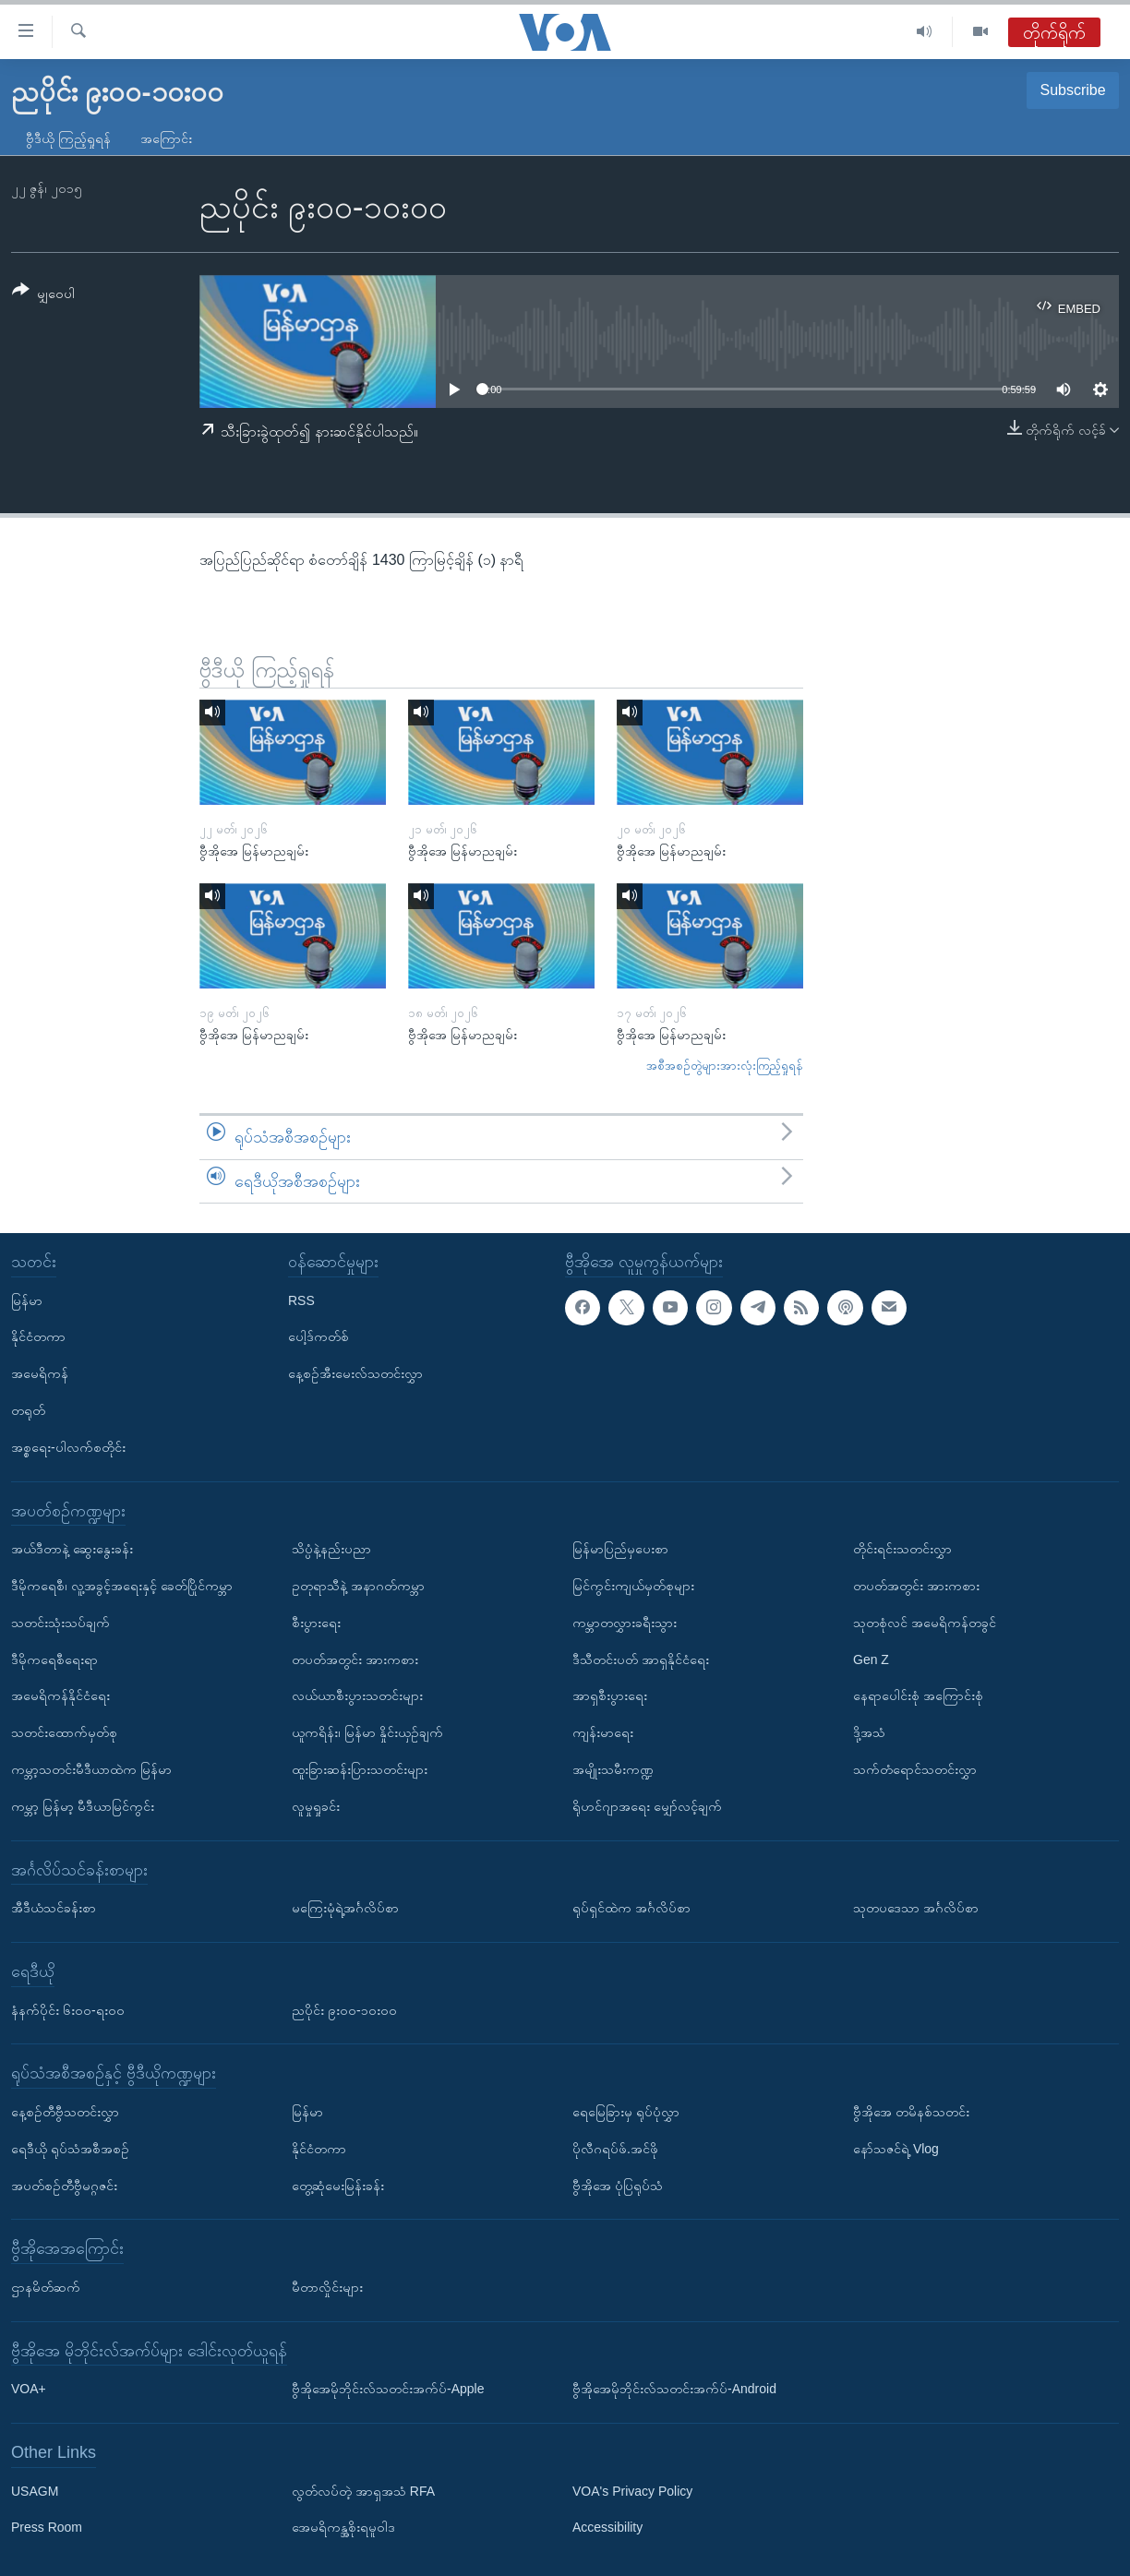 This screenshot has height=2576, width=1130. I want to click on လူမှုရှုခင်း, so click(316, 1806).